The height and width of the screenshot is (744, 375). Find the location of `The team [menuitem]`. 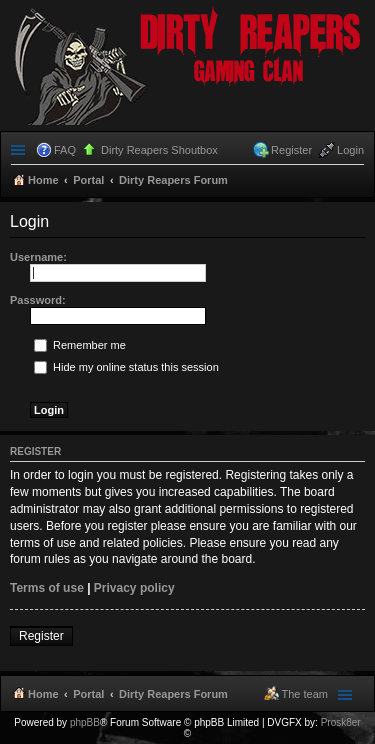

The team [menuitem] is located at coordinates (305, 694).